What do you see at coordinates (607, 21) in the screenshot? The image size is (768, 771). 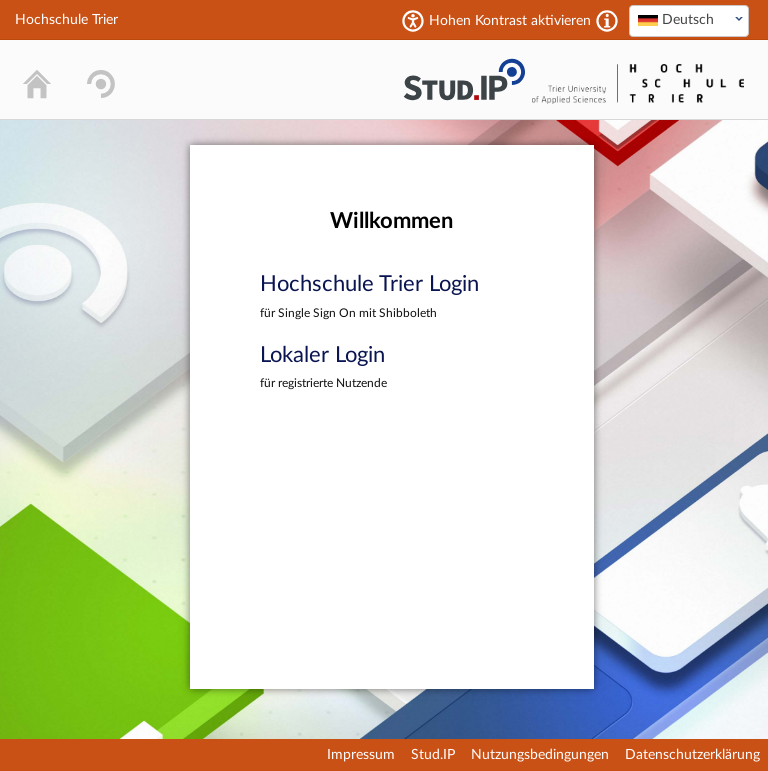 I see `[Aktiviert einen hohen Kontrast gemäß WCAG 2.1. Diese Einstellung wird nach dem Login übernommen.]` at bounding box center [607, 21].